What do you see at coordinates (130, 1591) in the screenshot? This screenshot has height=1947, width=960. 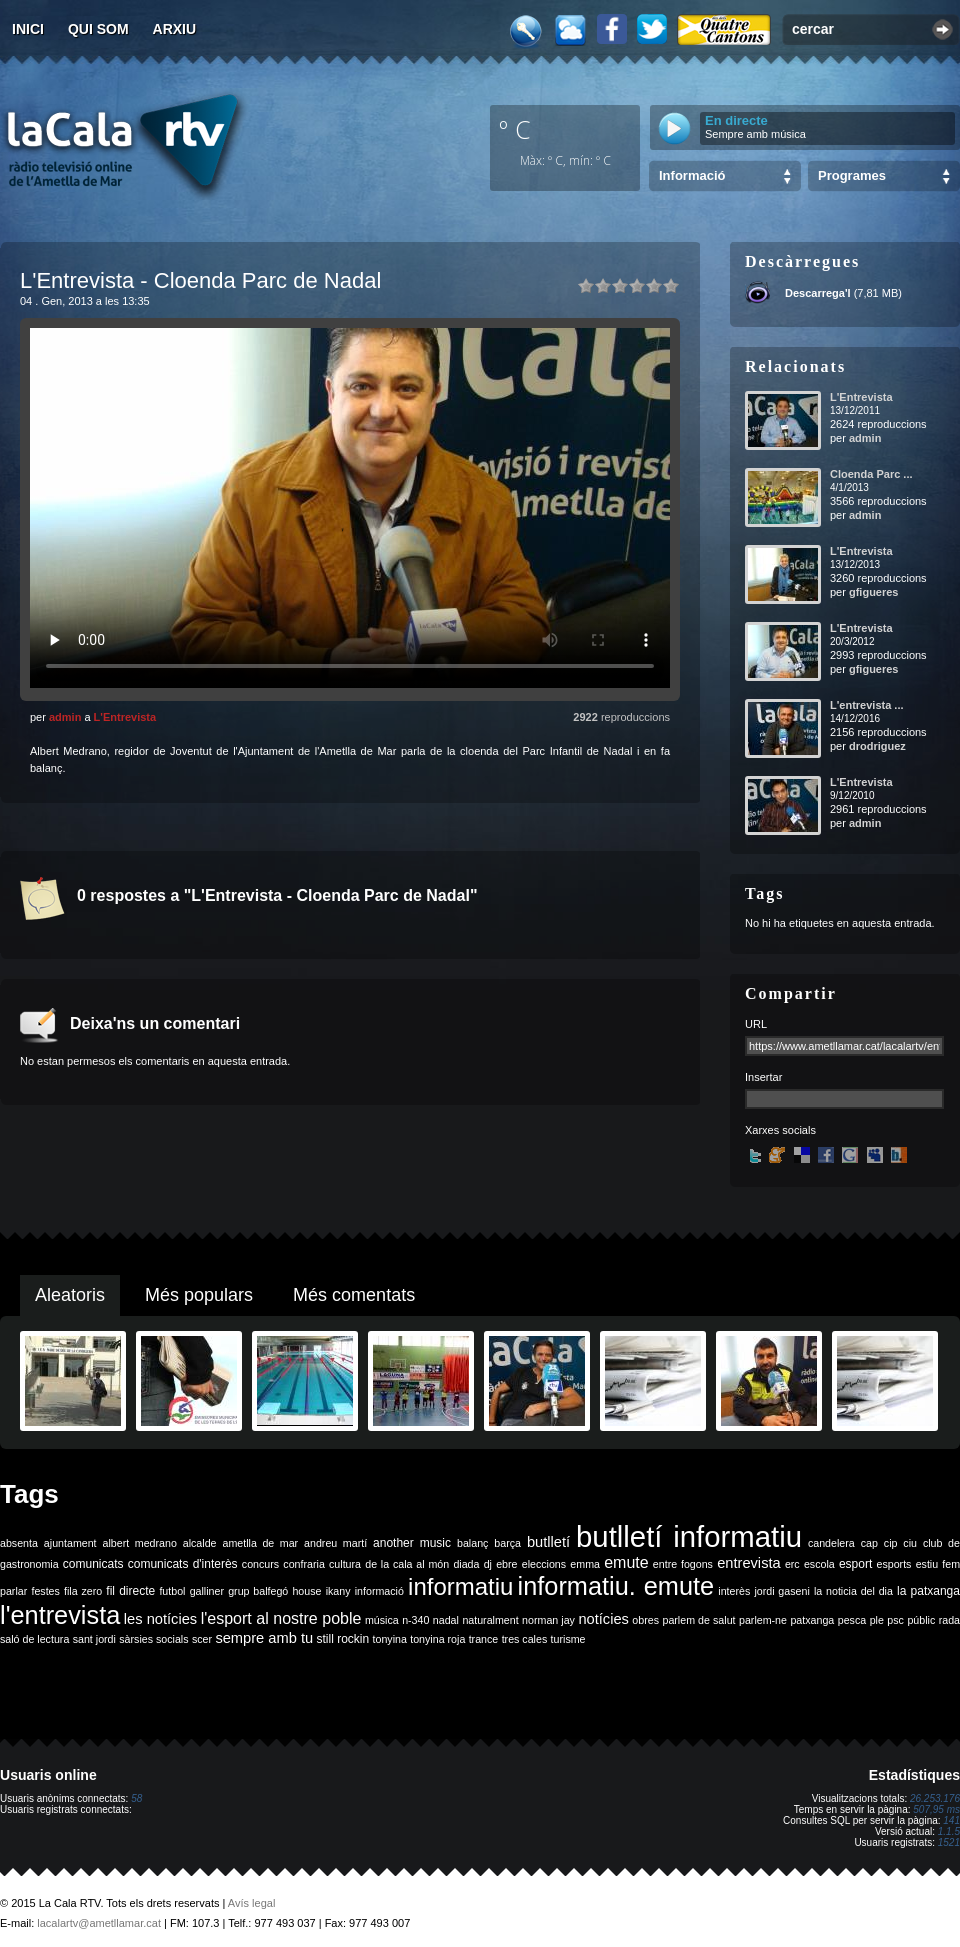 I see `fil directe` at bounding box center [130, 1591].